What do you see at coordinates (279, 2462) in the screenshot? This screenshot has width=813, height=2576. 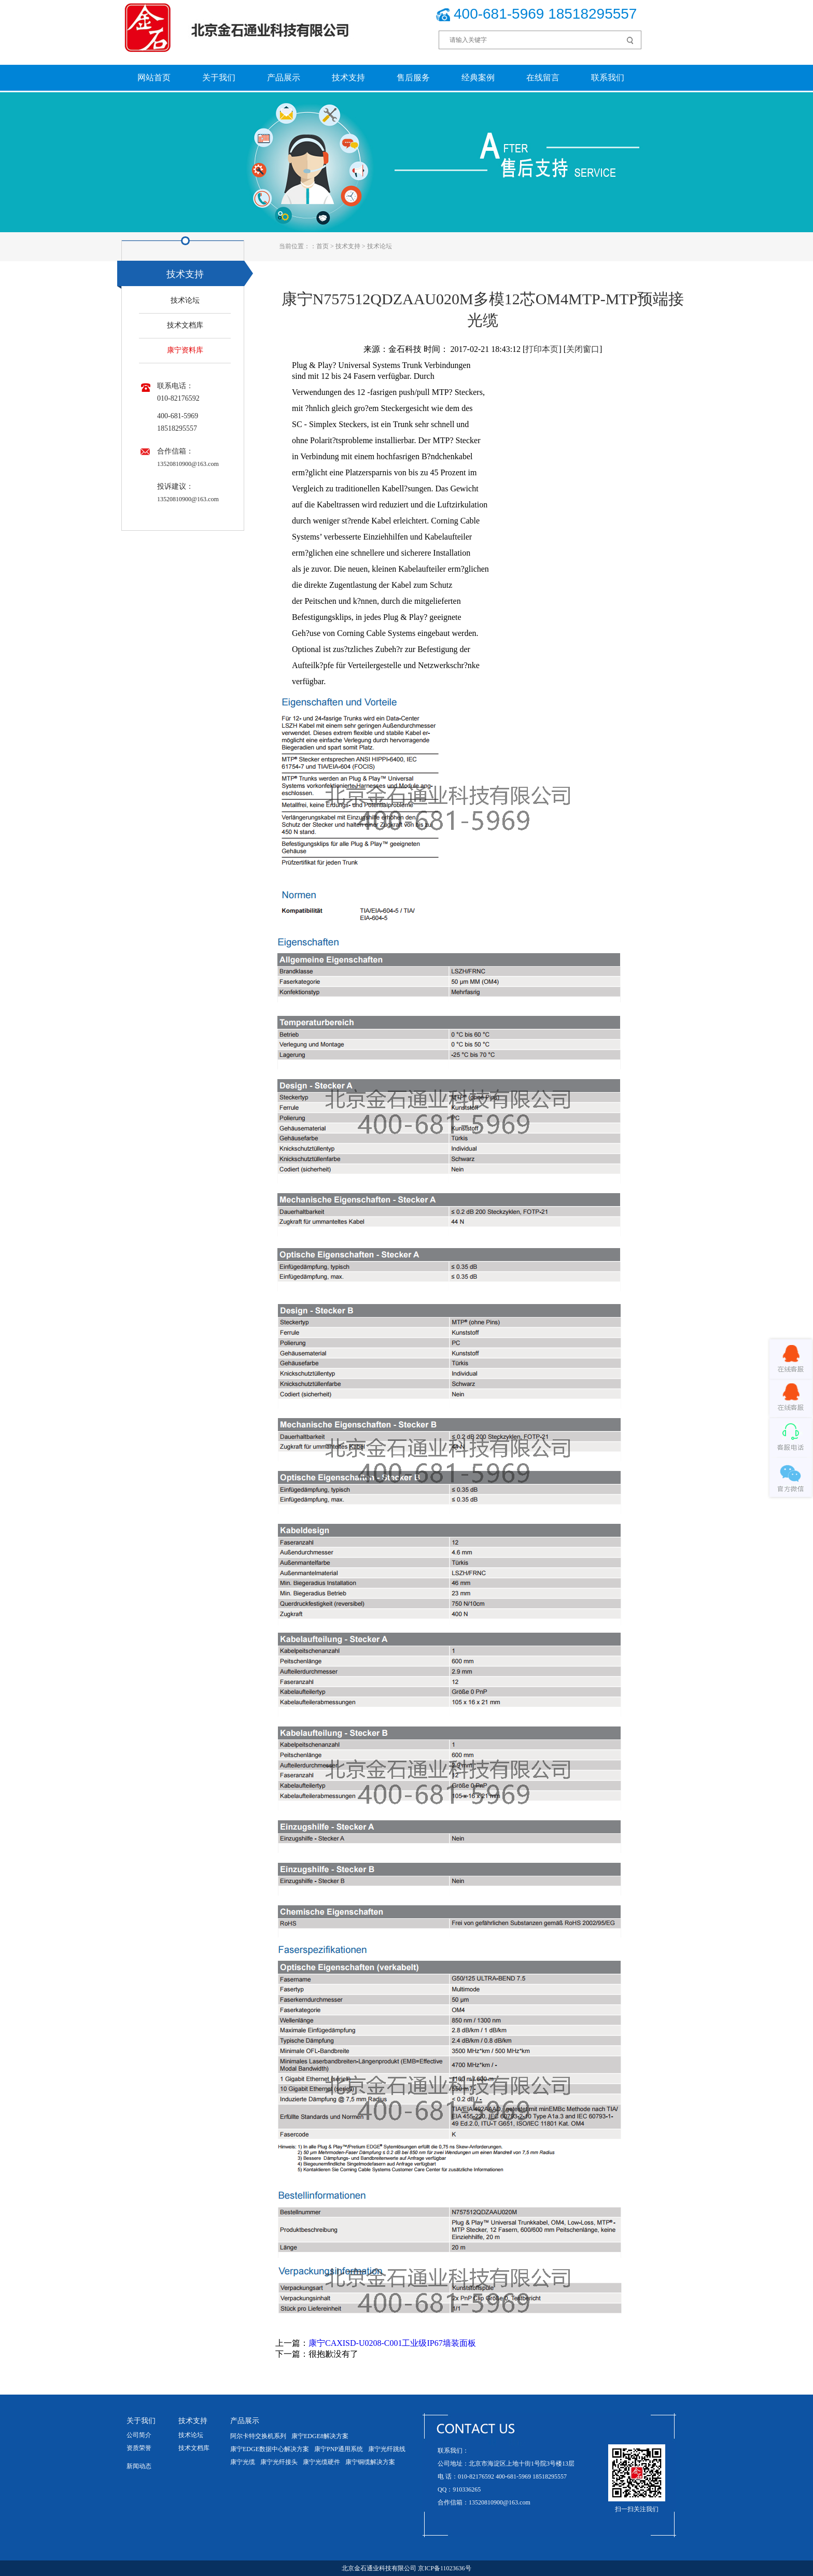 I see `康宁光纤接头` at bounding box center [279, 2462].